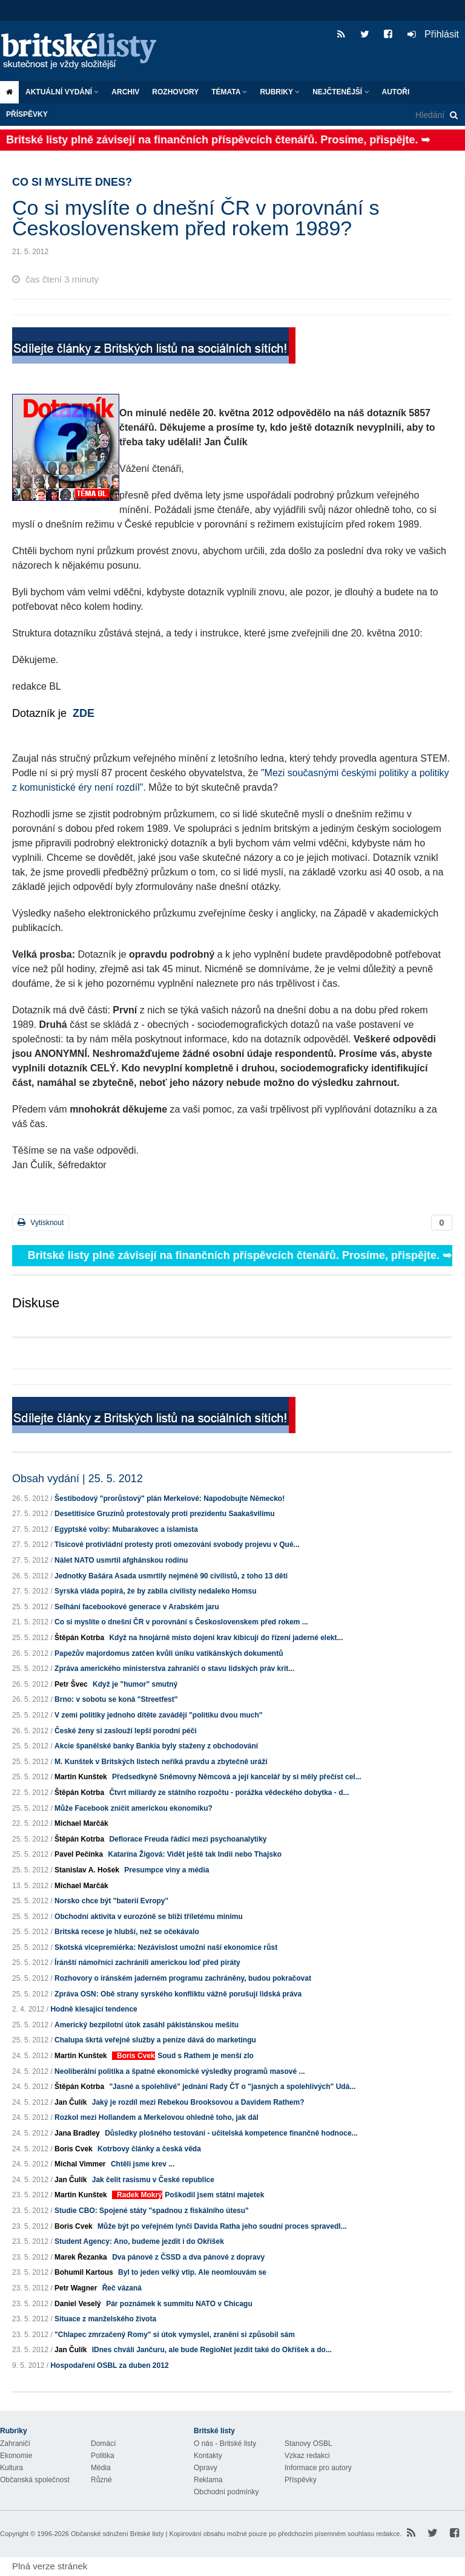  Describe the element at coordinates (188, 2257) in the screenshot. I see `Dva pánové z ČSSD a dva pánové z dopravy` at that location.